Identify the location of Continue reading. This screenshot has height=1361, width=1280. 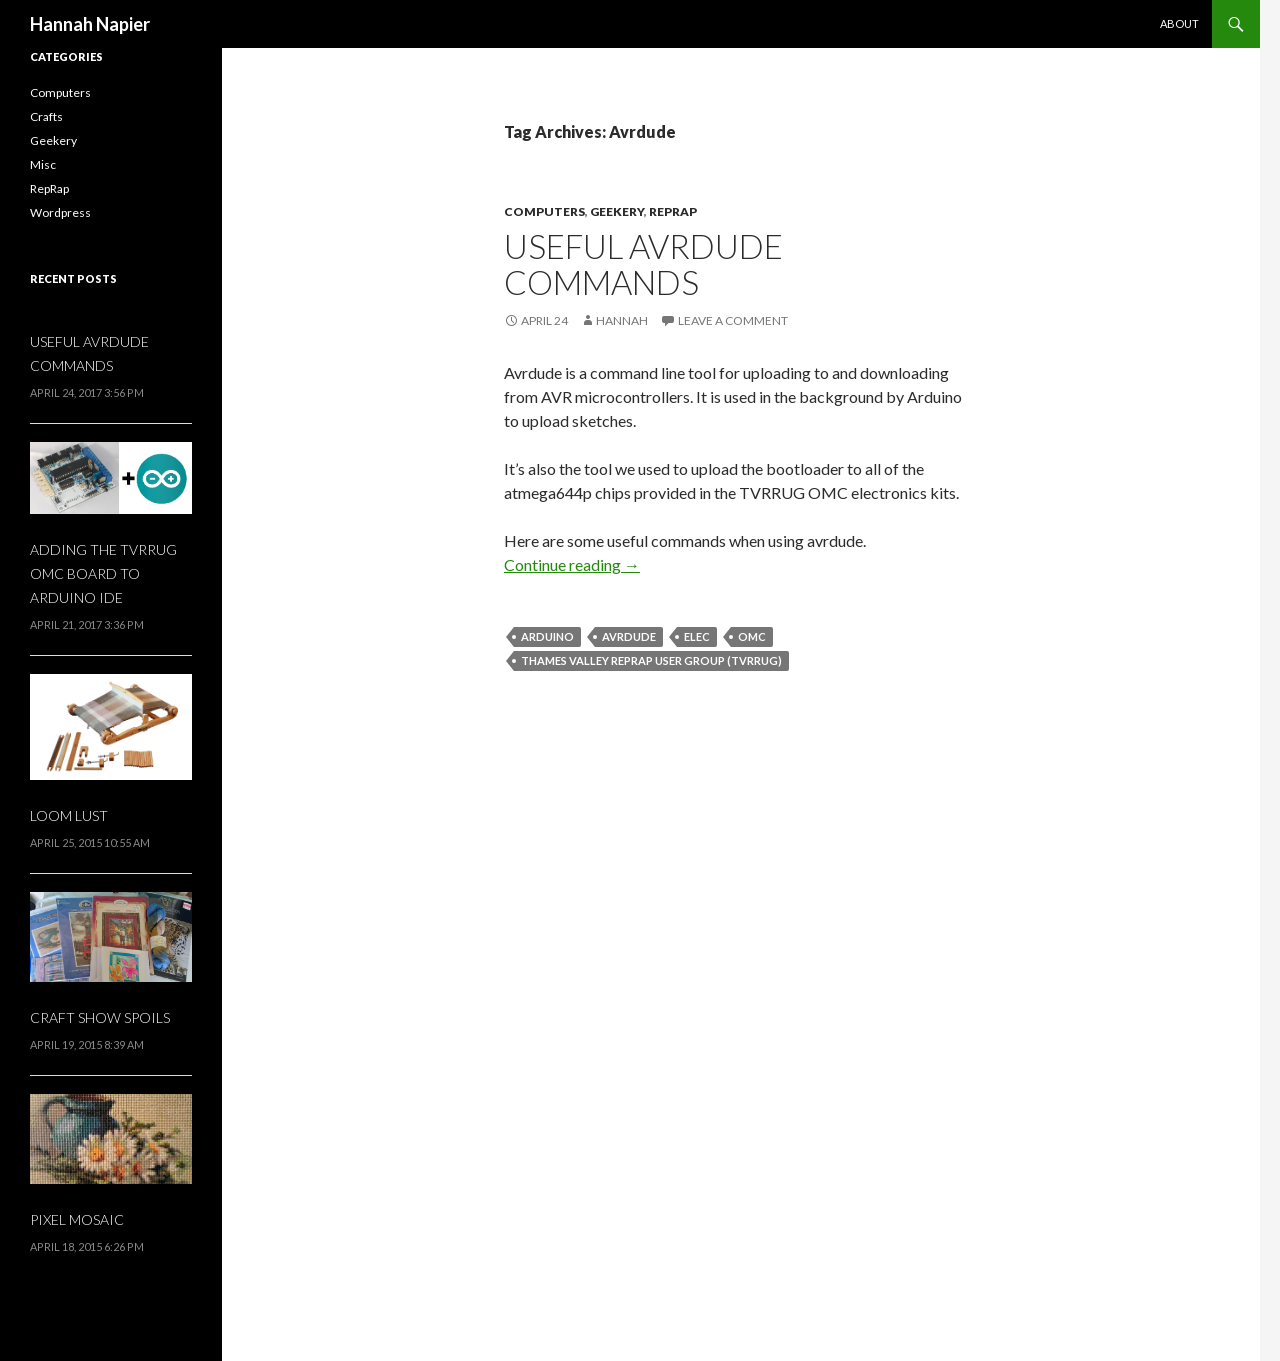
(572, 564).